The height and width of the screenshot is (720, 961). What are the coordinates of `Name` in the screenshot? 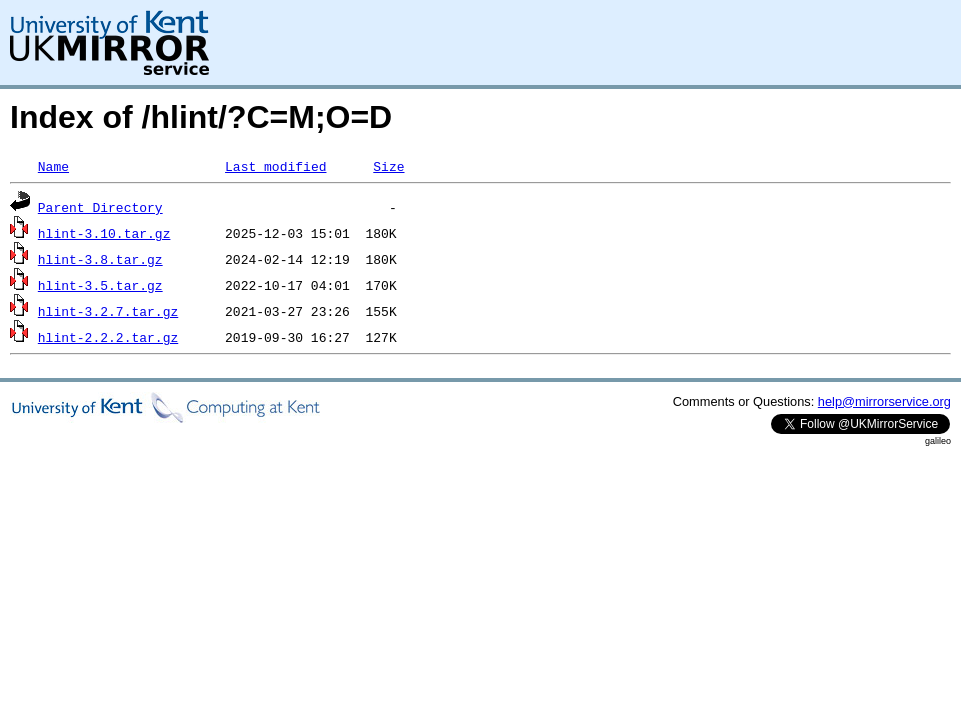 It's located at (53, 166).